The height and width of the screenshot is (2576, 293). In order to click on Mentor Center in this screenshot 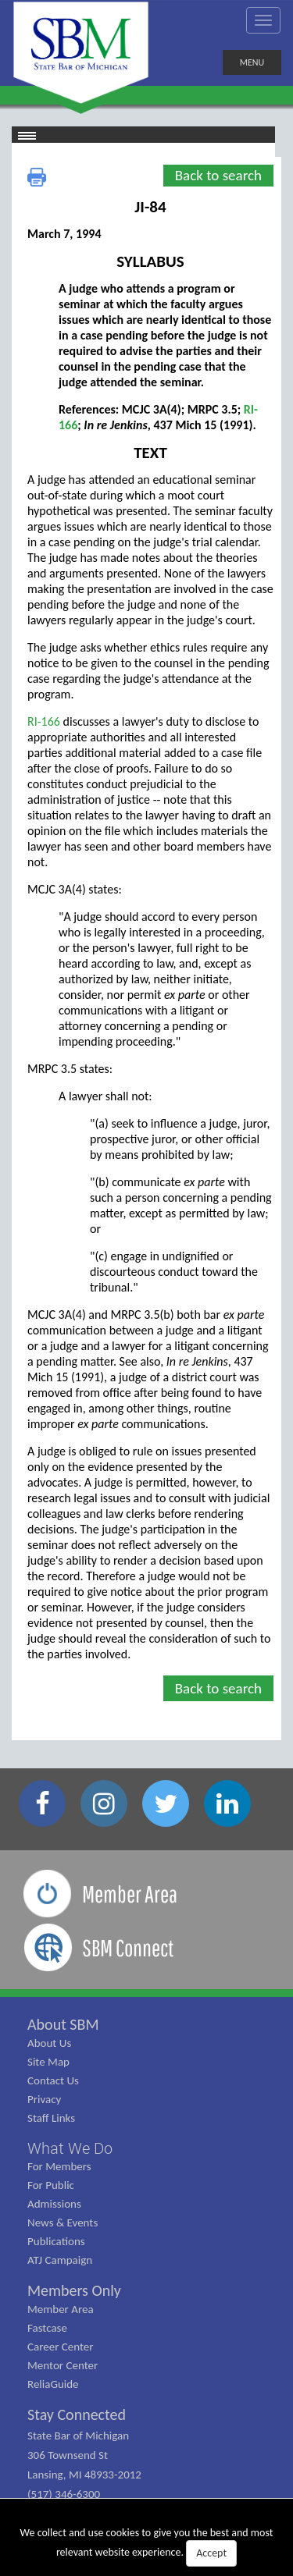, I will do `click(62, 2365)`.